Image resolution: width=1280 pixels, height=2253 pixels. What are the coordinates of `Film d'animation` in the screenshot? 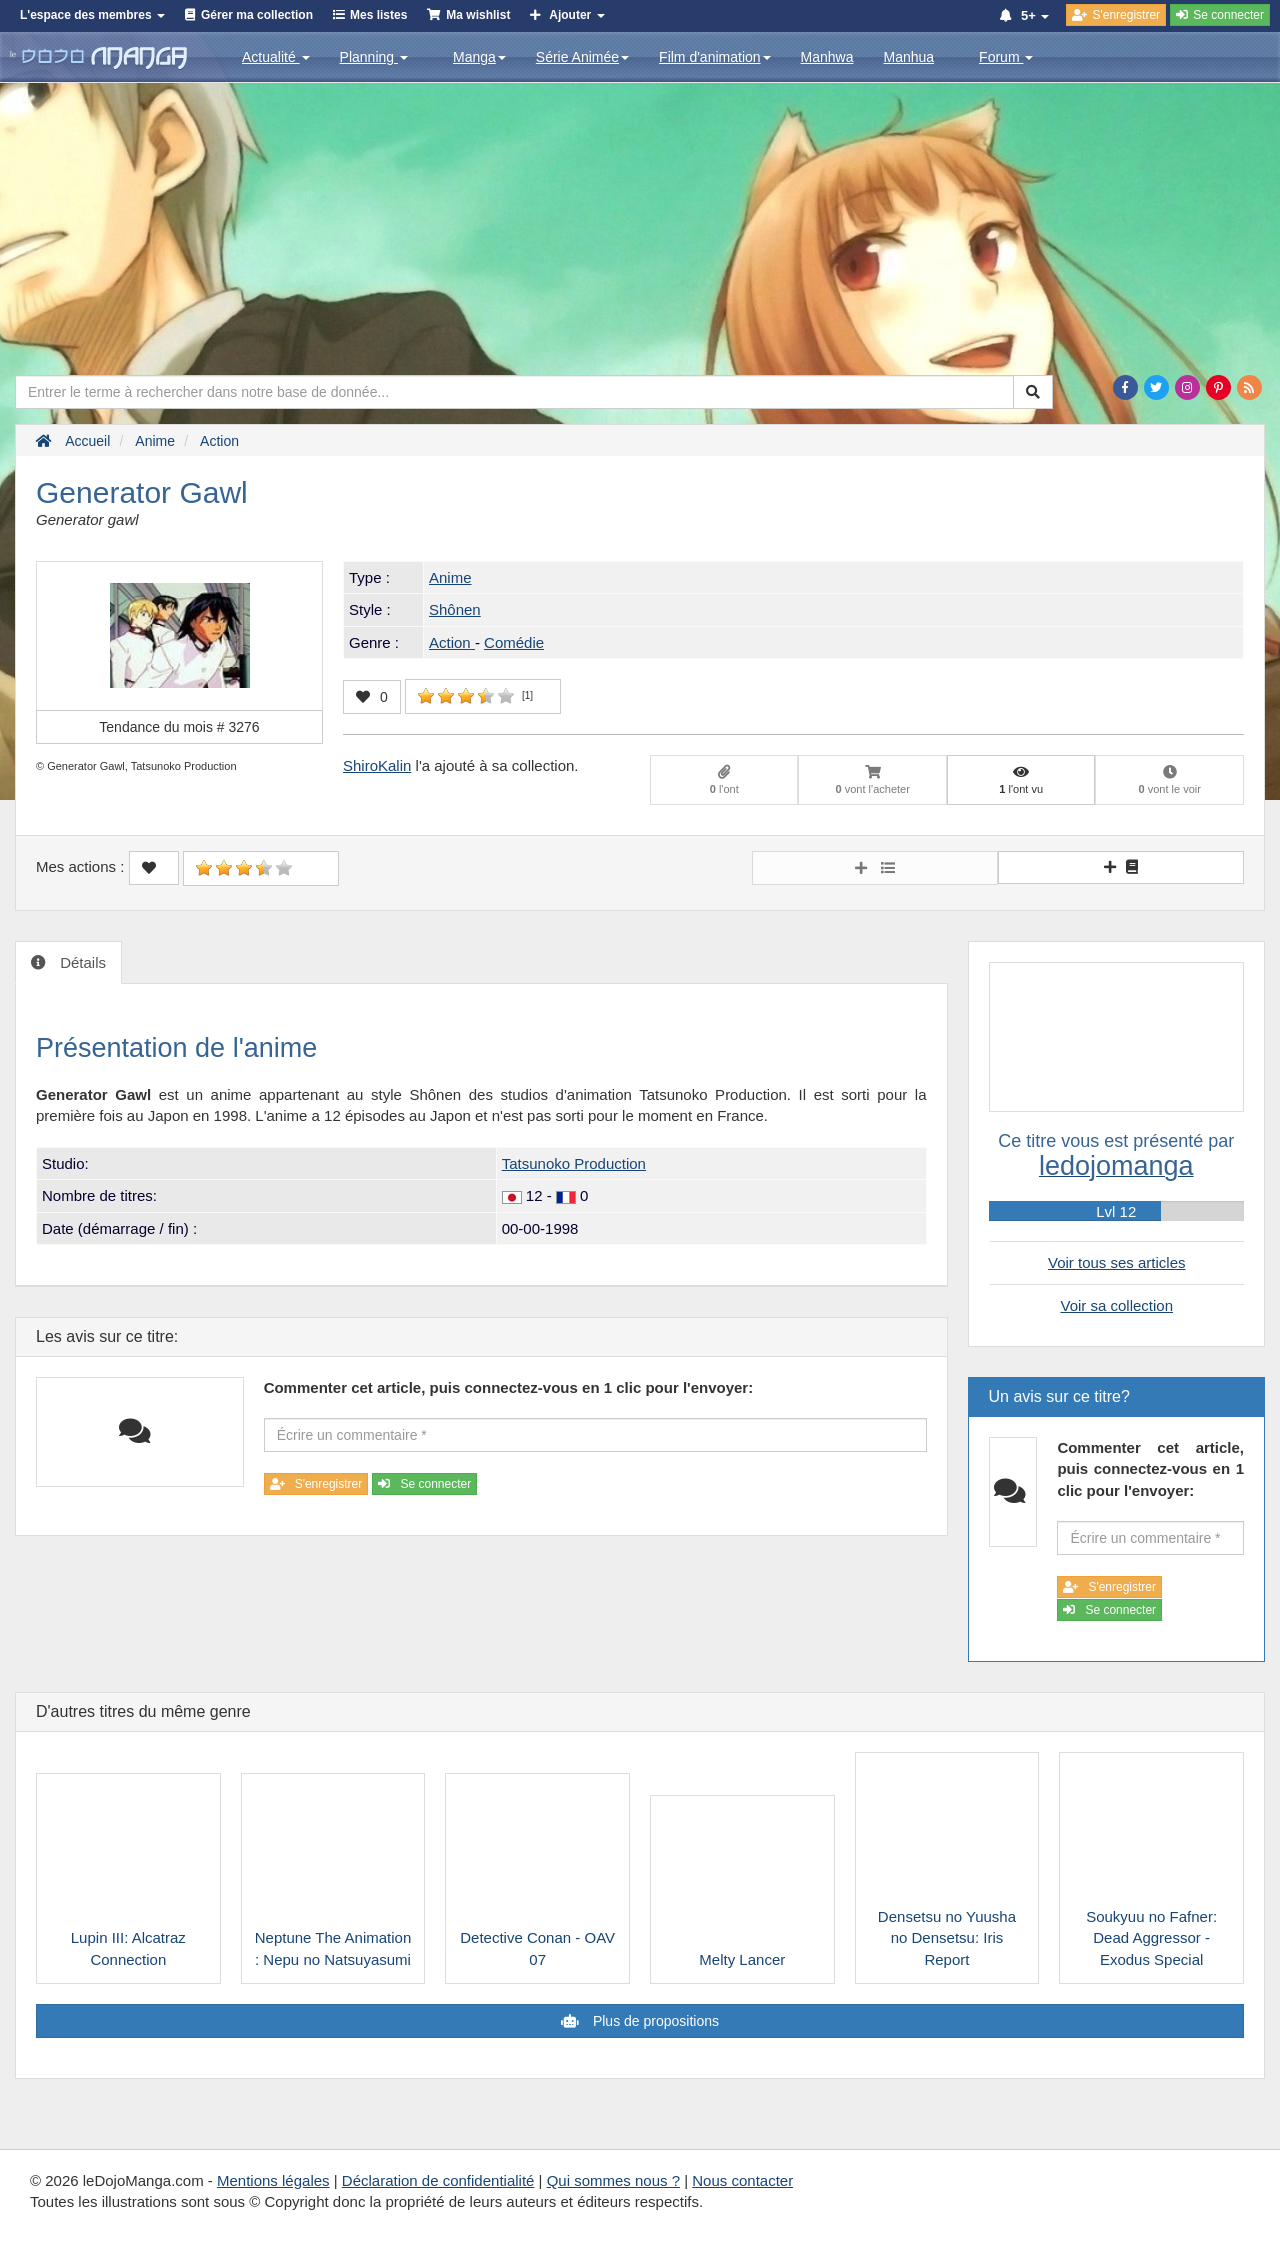 It's located at (715, 57).